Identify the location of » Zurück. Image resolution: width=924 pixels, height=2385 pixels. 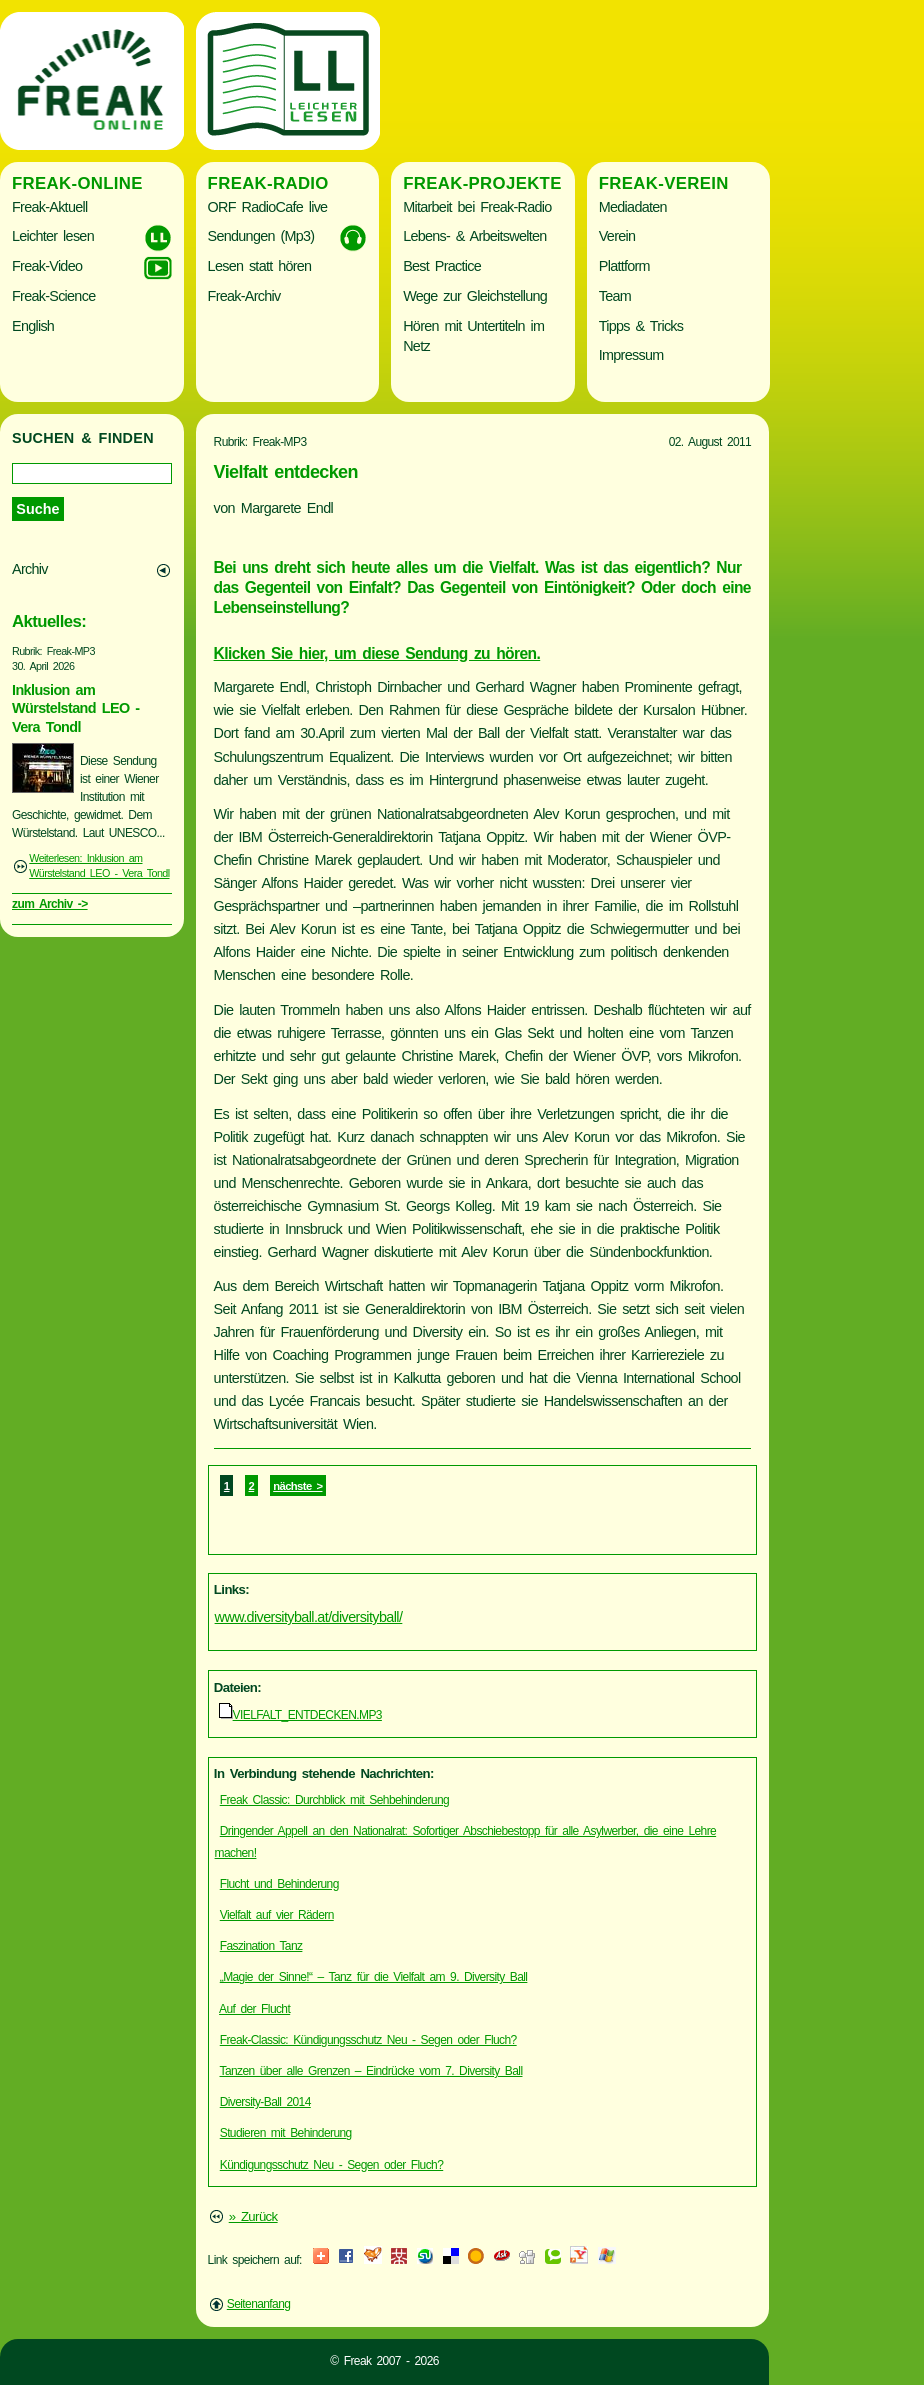
(253, 2216).